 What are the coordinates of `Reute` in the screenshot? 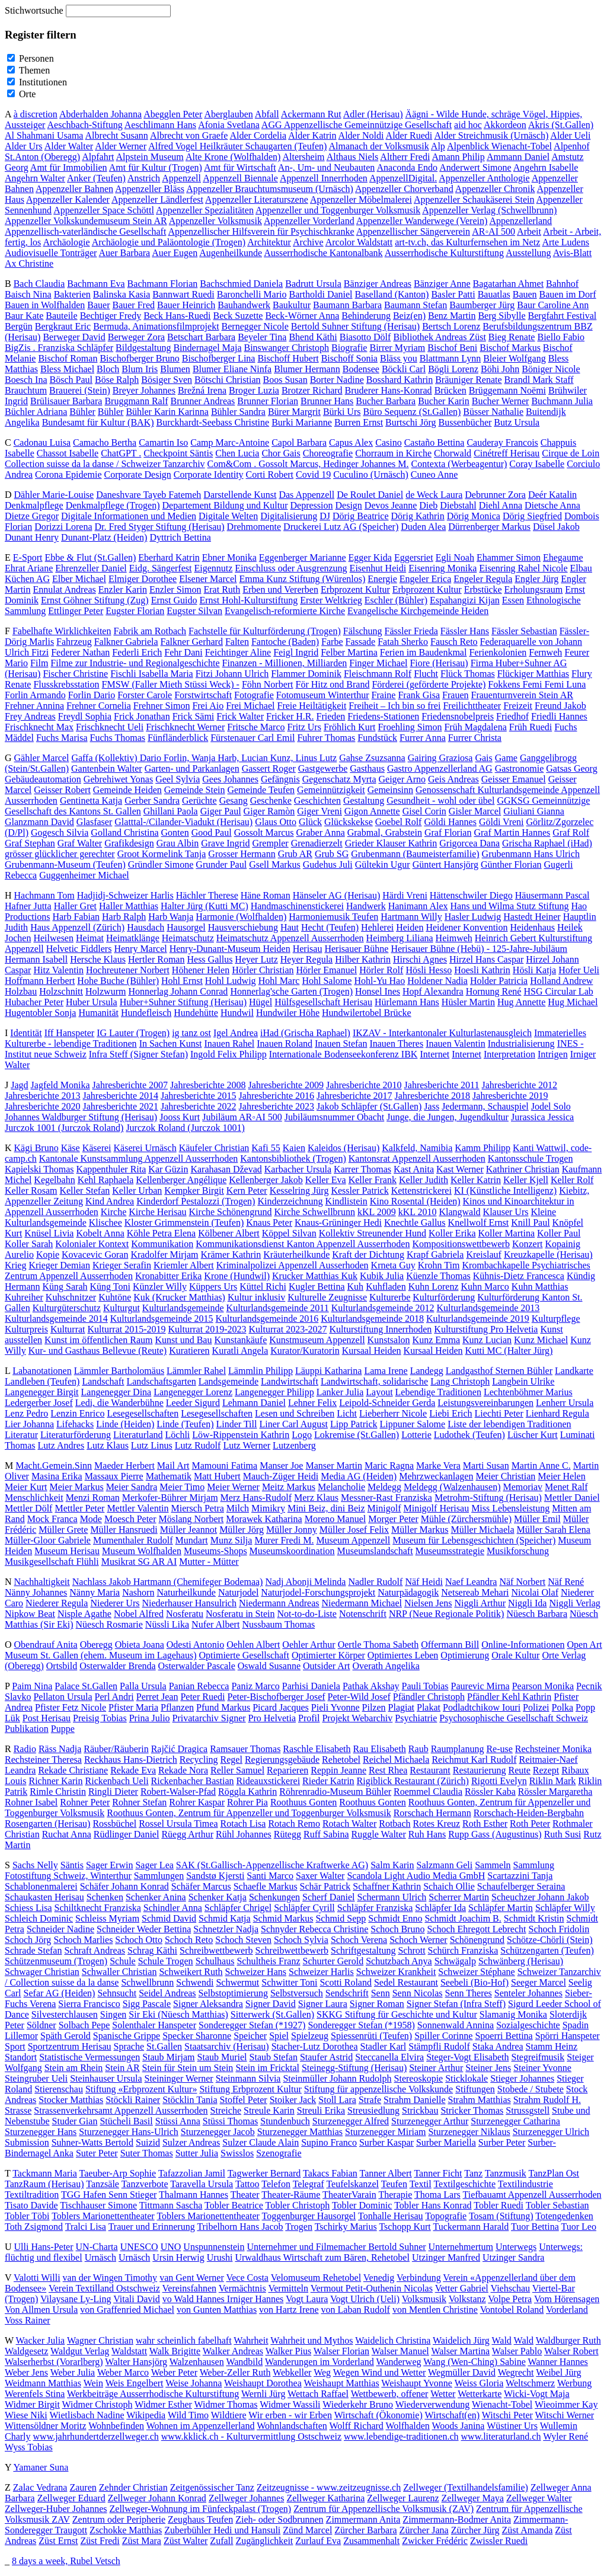 It's located at (520, 1770).